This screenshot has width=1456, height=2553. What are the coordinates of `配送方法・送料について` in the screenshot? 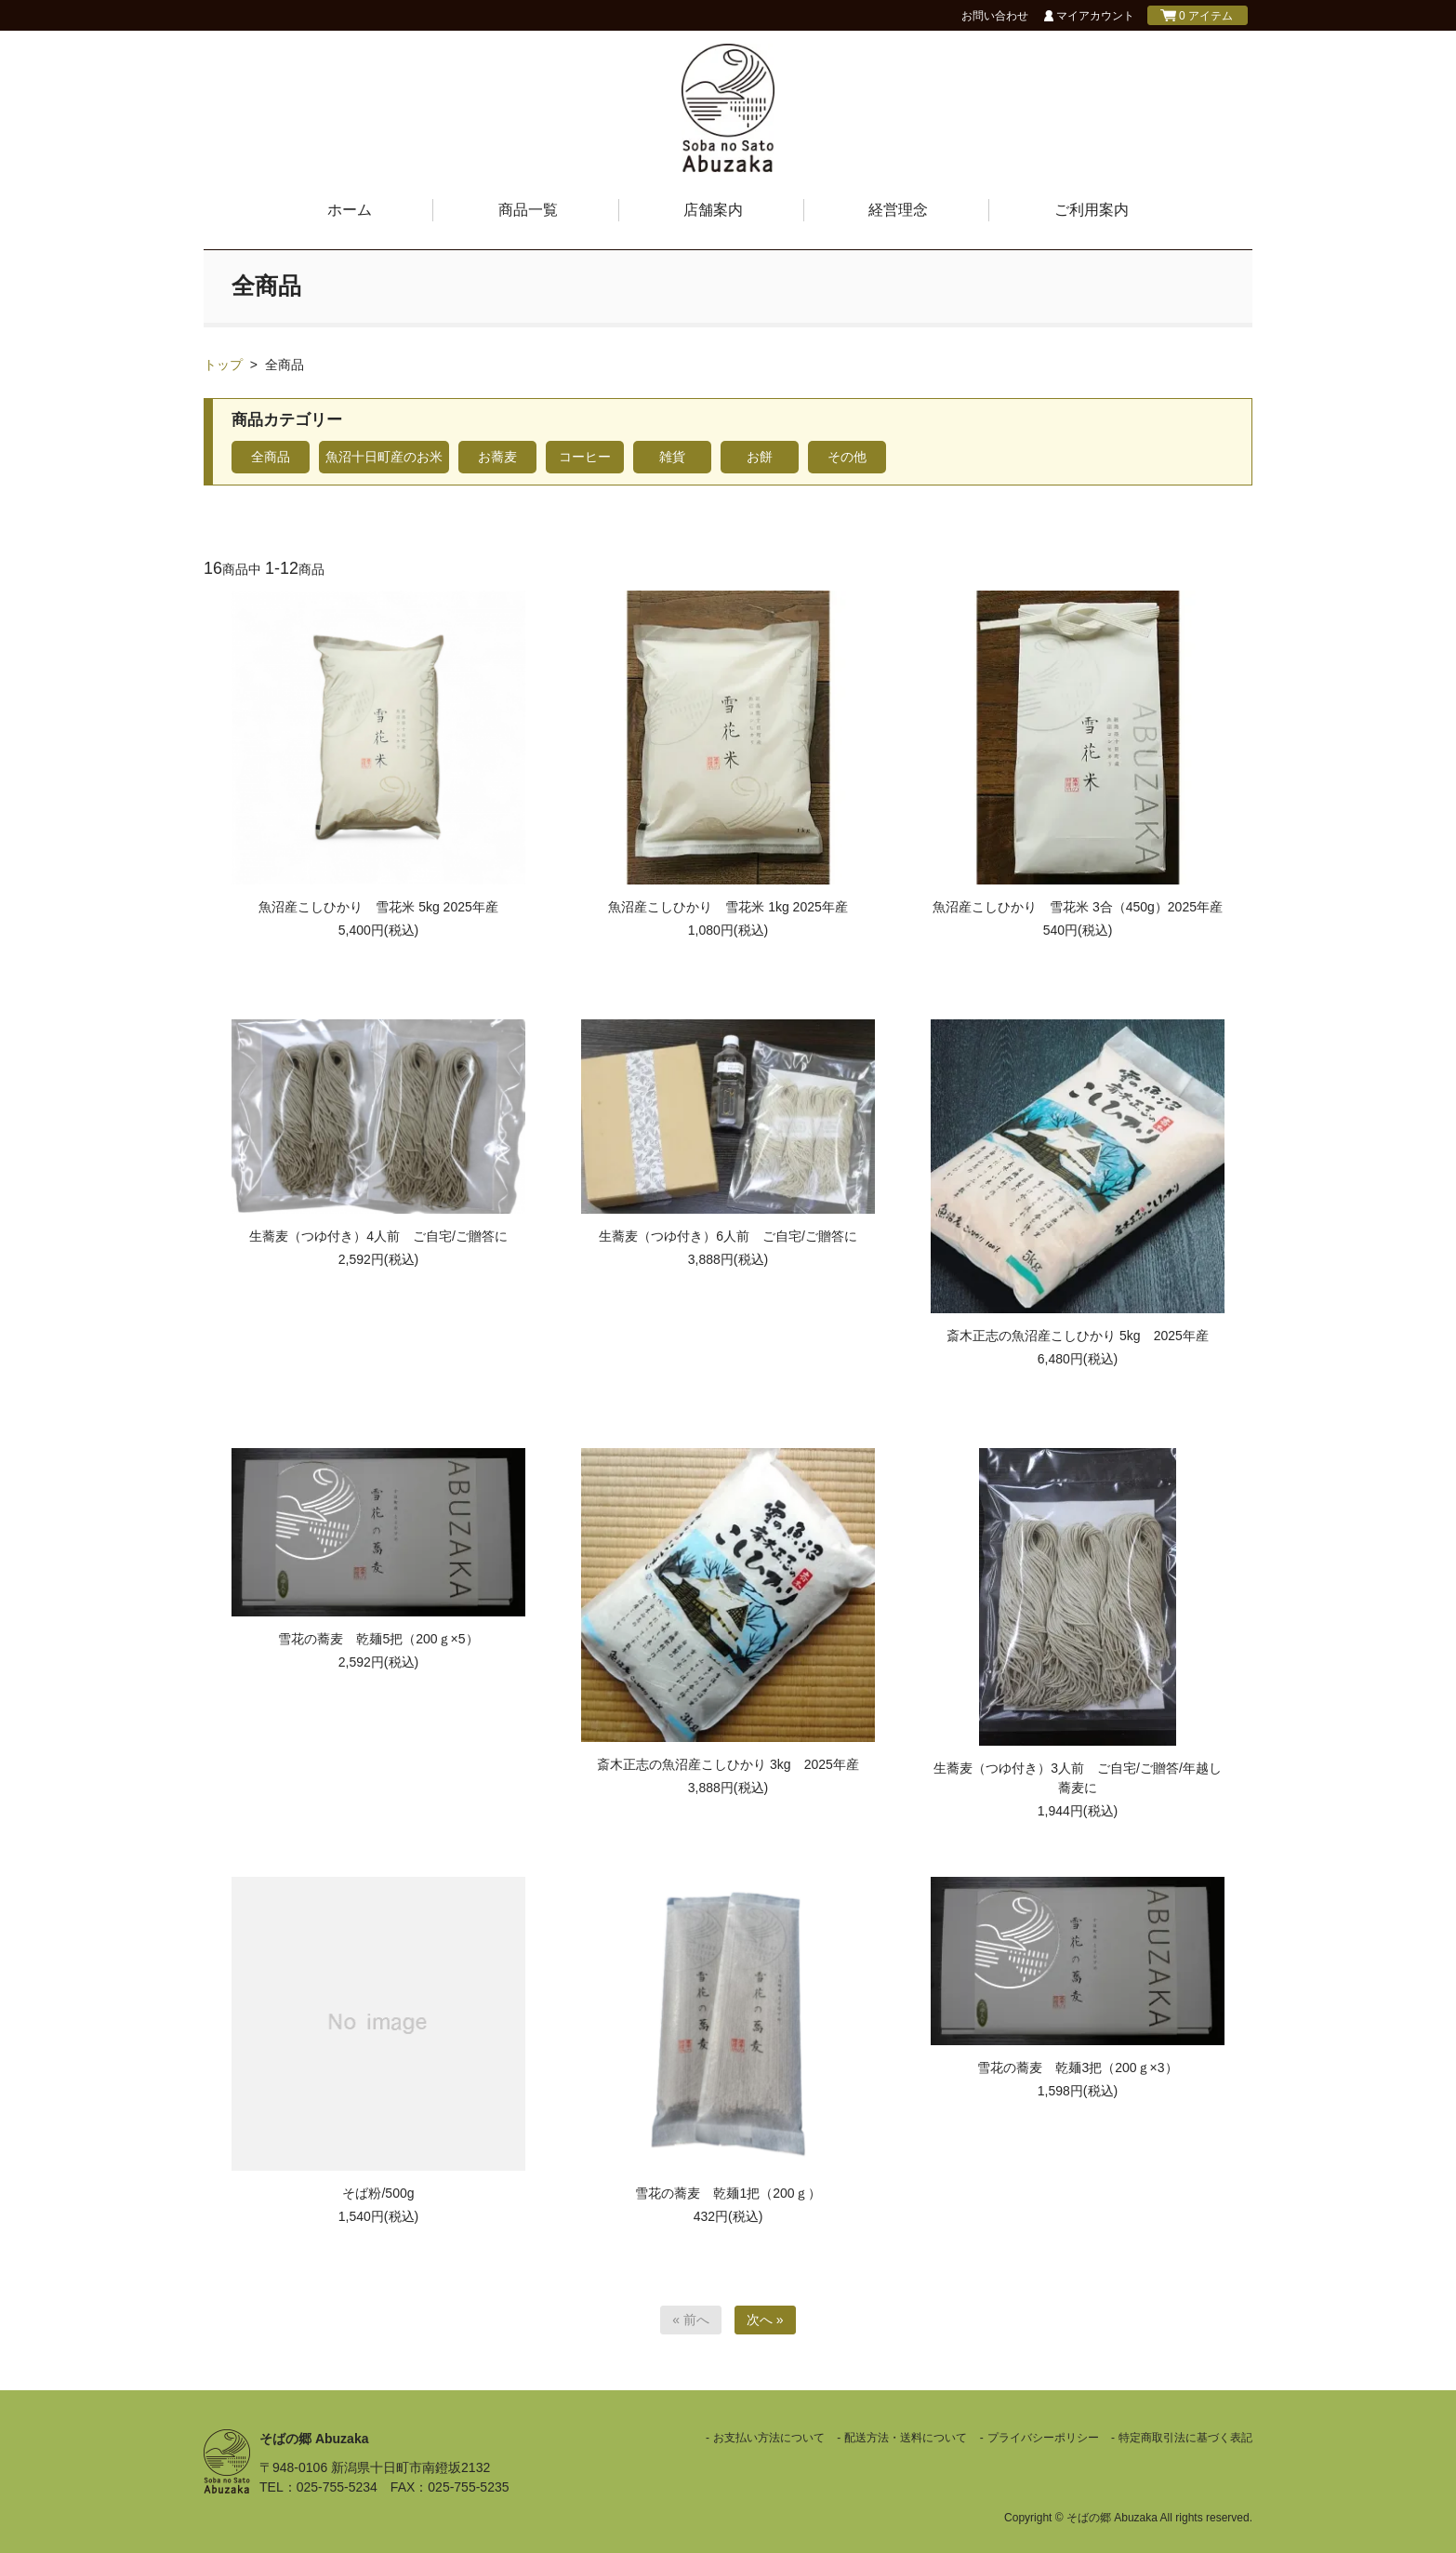 It's located at (905, 2437).